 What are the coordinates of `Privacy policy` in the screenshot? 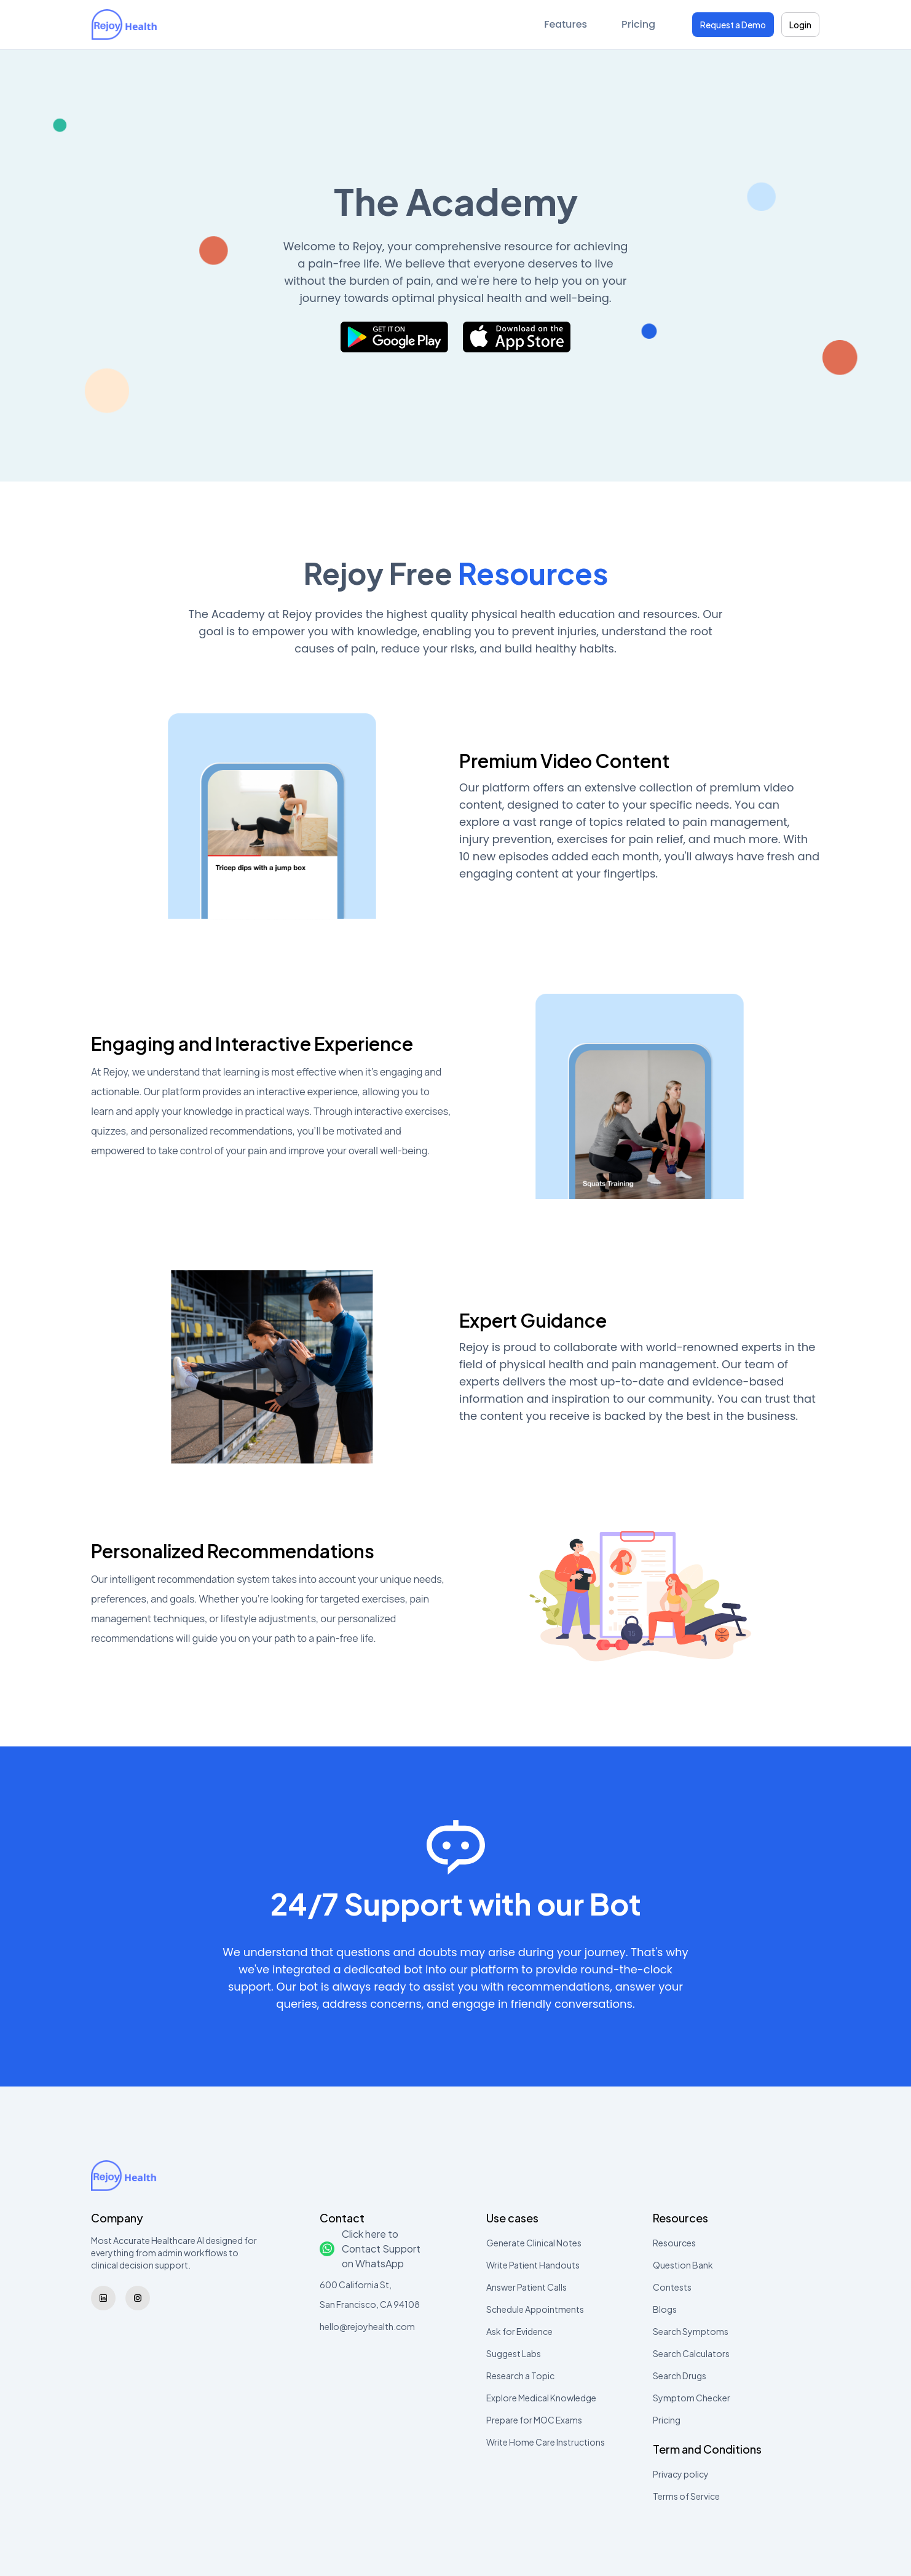 It's located at (681, 2473).